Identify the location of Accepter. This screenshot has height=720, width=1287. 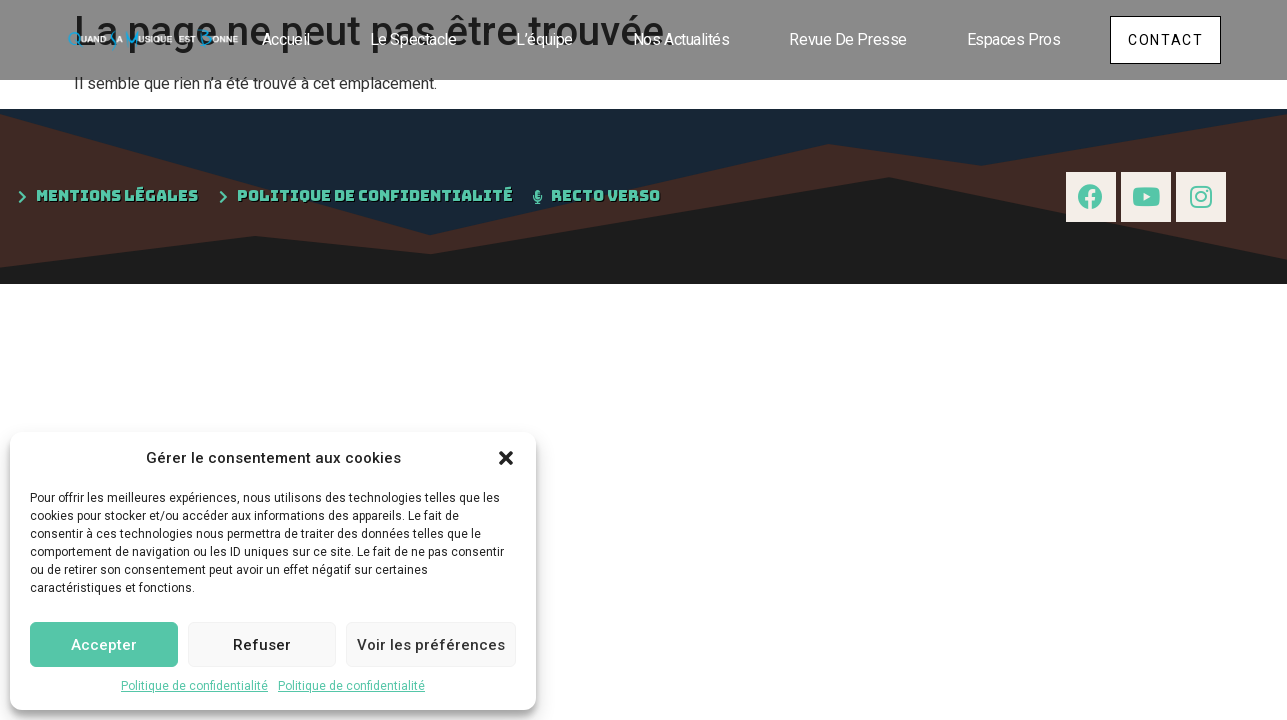
(104, 645).